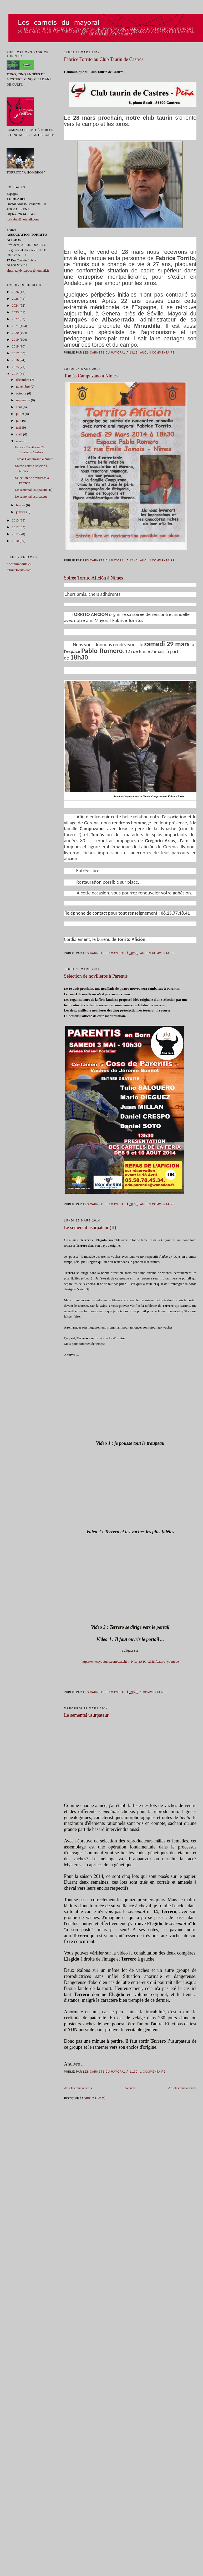 This screenshot has height=2576, width=203. I want to click on 2024, so click(15, 305).